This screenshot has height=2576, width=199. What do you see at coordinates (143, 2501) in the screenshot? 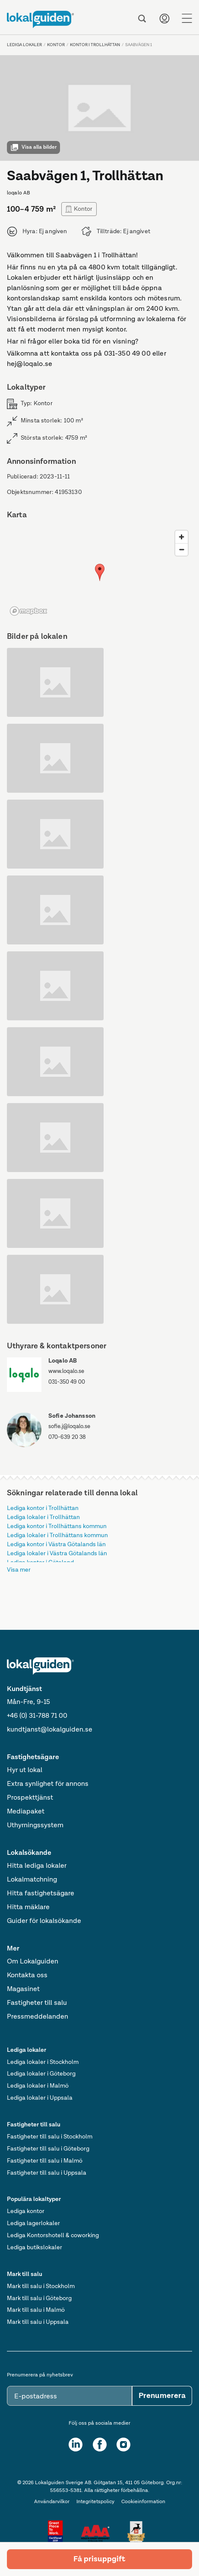
I see `Cookieinformation` at bounding box center [143, 2501].